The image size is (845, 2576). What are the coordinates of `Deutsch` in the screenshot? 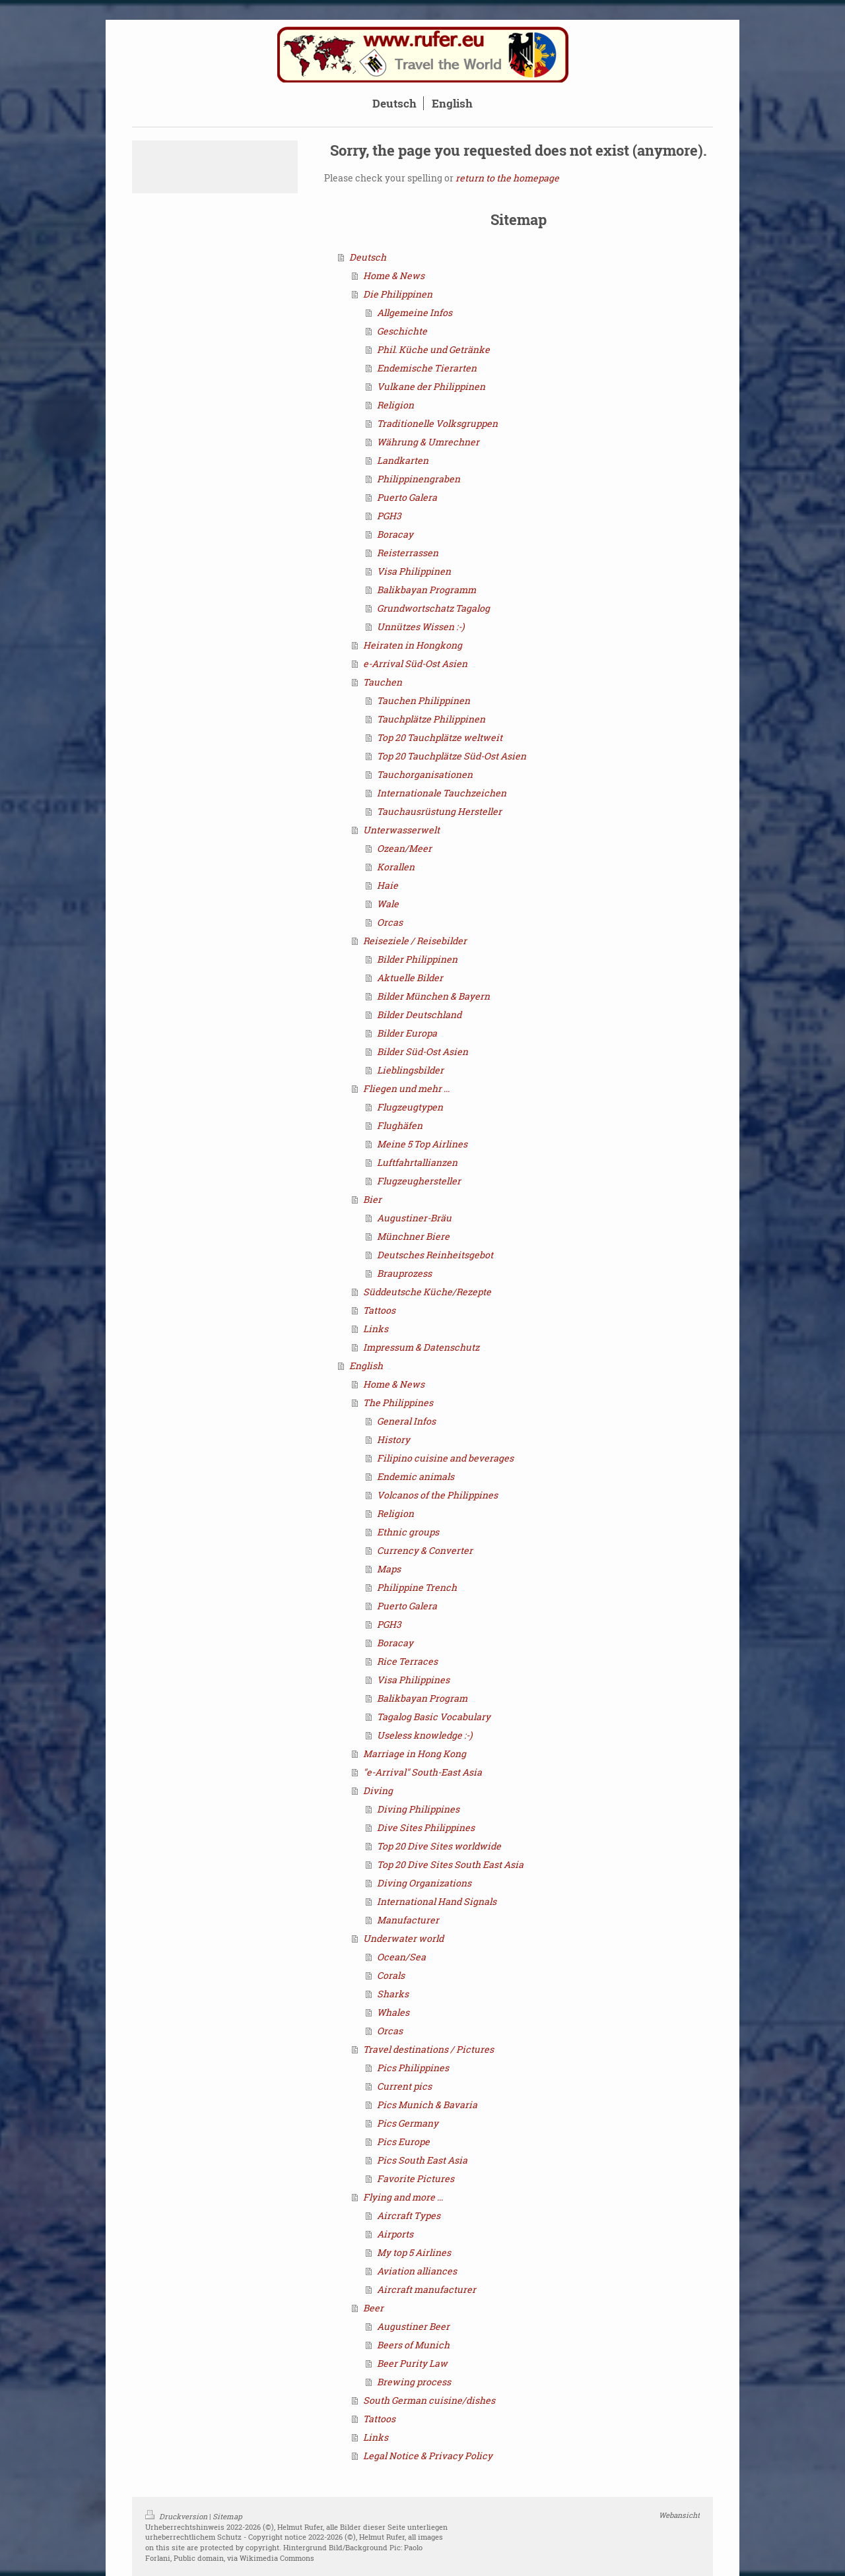 It's located at (367, 257).